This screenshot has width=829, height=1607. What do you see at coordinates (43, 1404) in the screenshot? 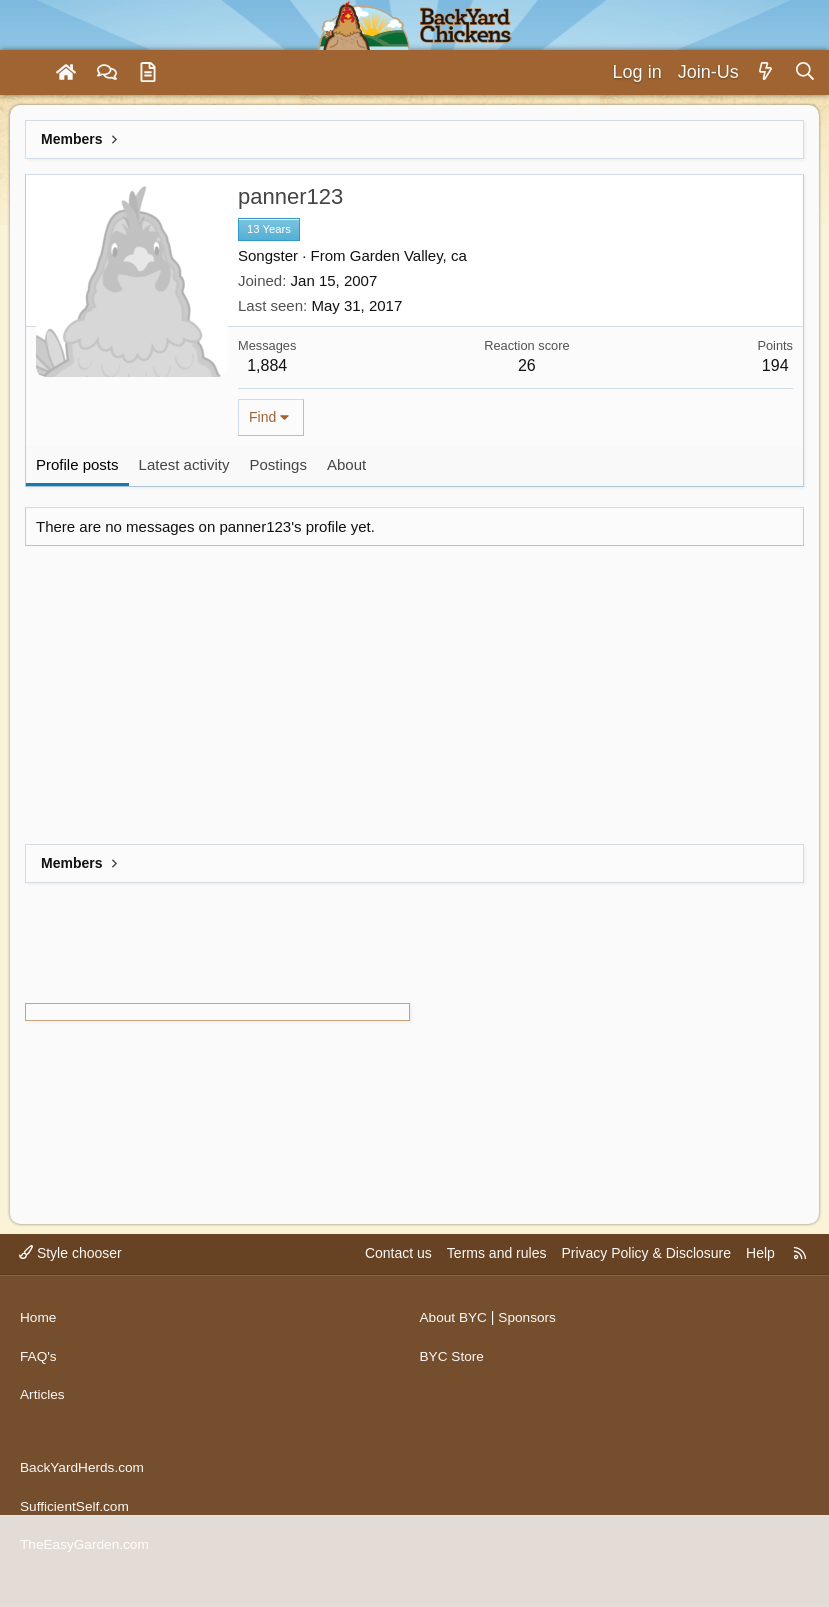
I see `Articles` at bounding box center [43, 1404].